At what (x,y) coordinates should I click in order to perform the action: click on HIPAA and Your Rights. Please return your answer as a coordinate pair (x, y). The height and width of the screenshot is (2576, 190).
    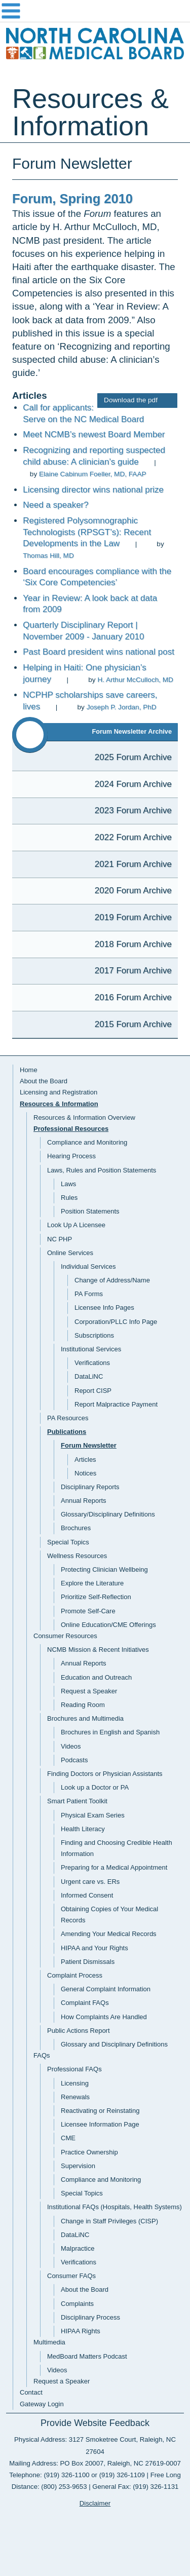
    Looking at the image, I should click on (94, 1948).